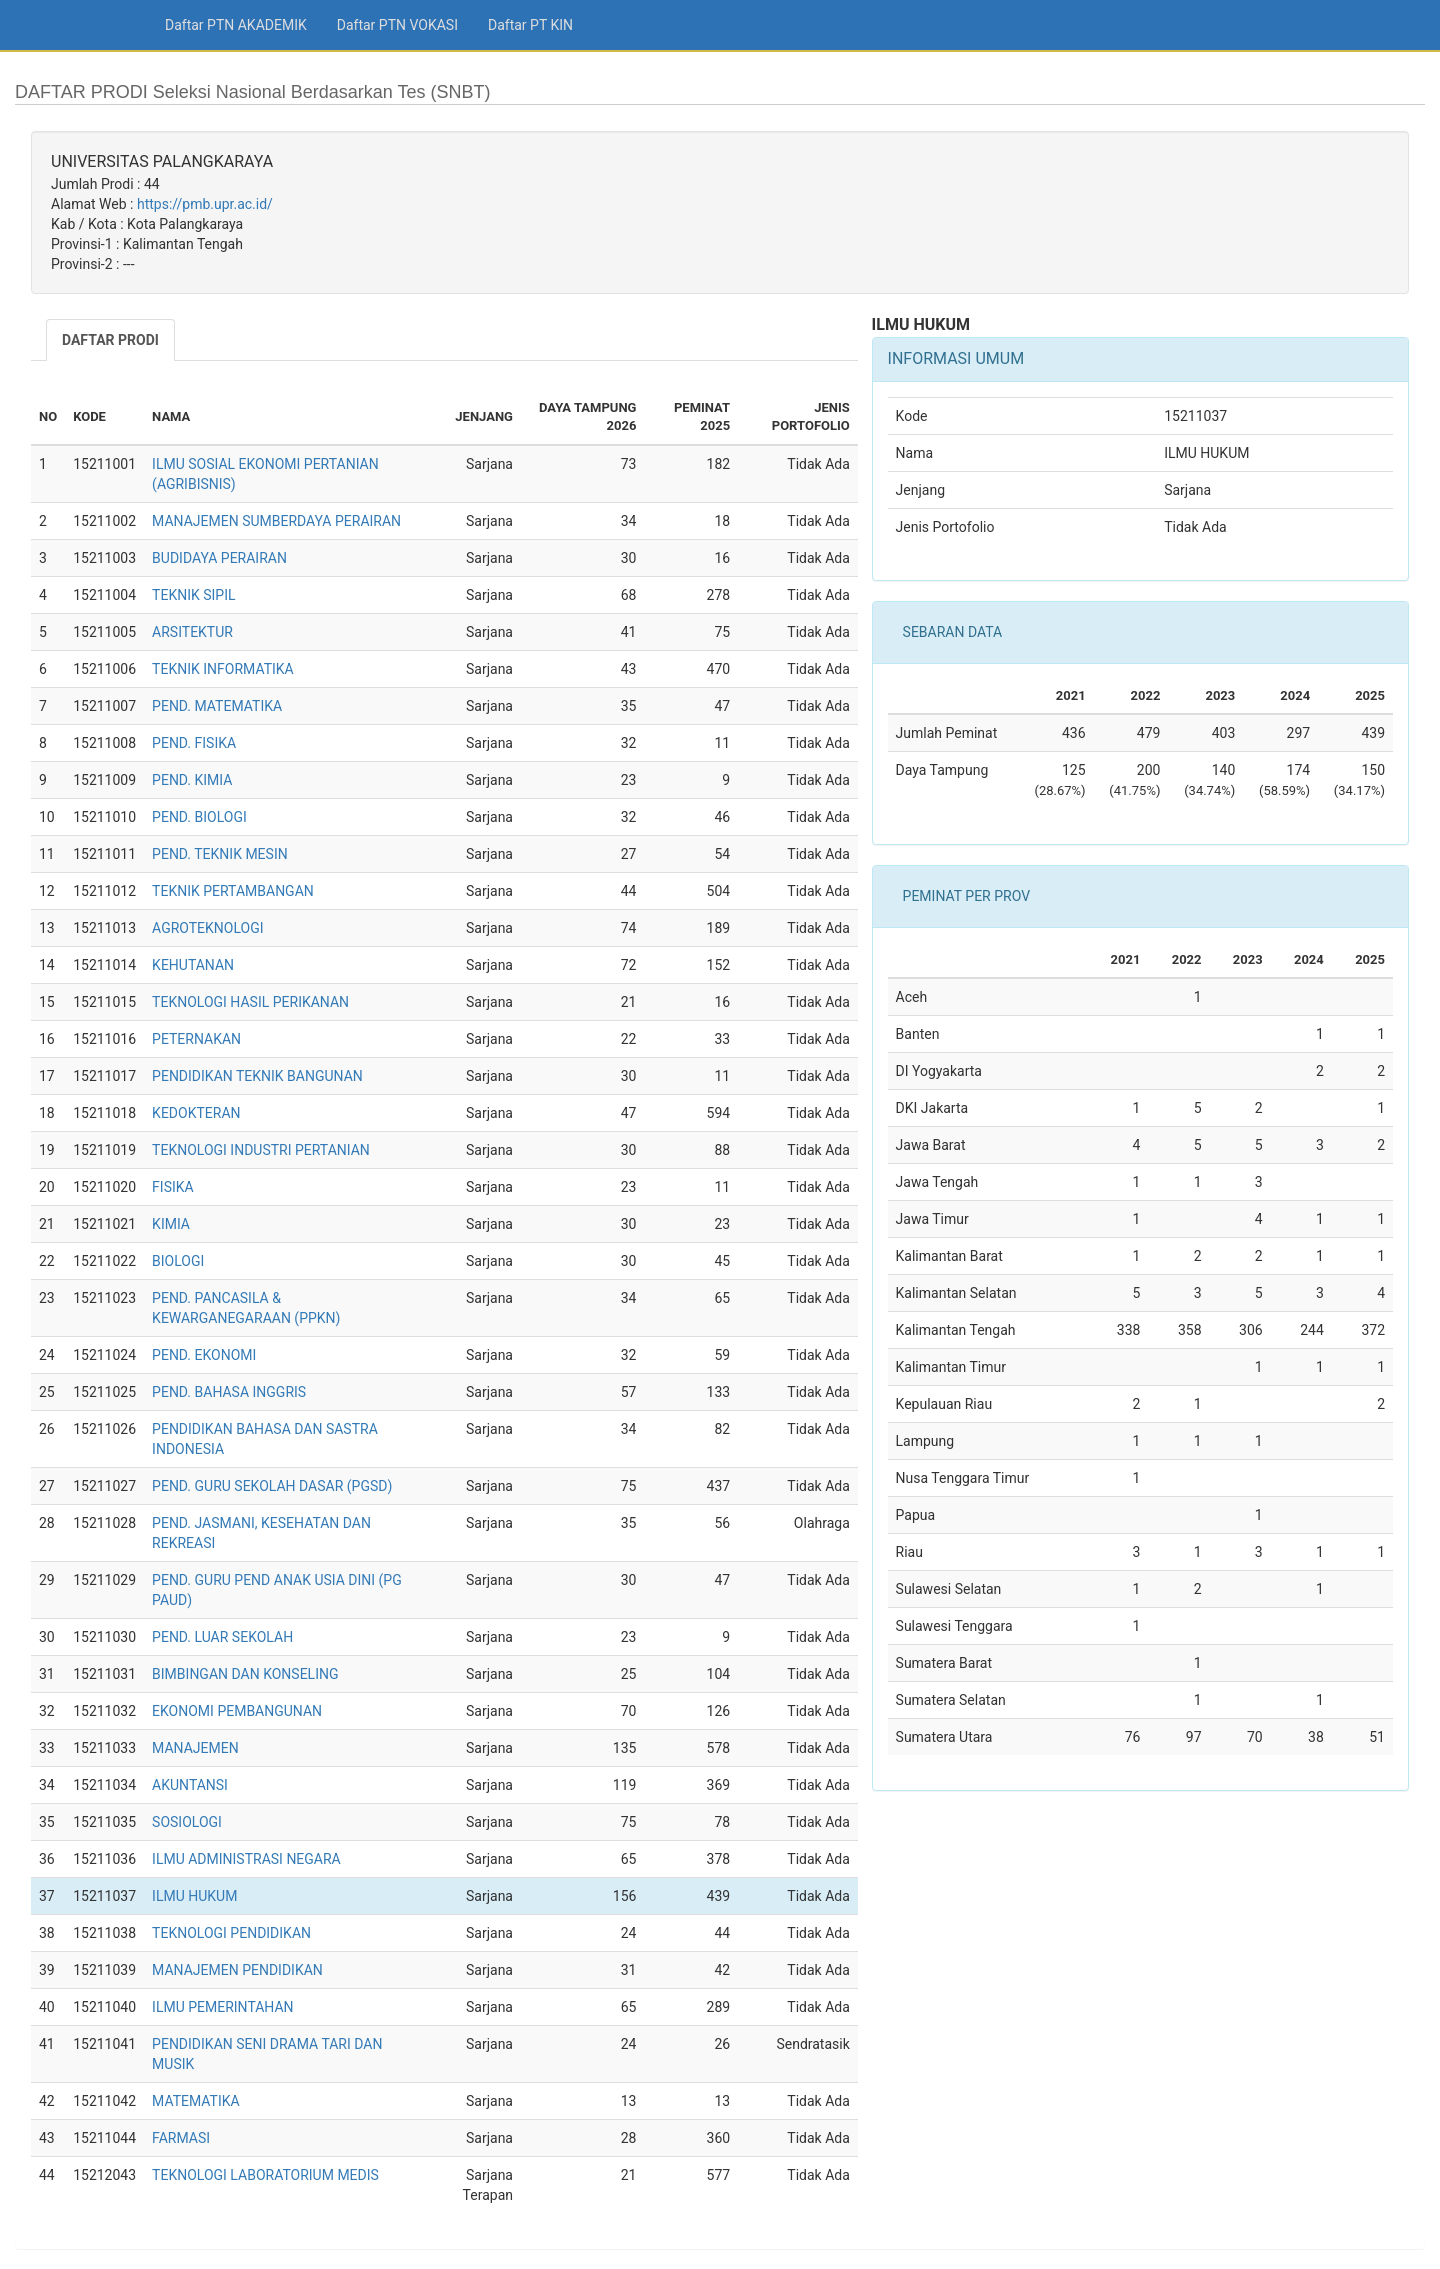 Image resolution: width=1440 pixels, height=2269 pixels. I want to click on ILMU PEMERINTAHAN, so click(223, 2007).